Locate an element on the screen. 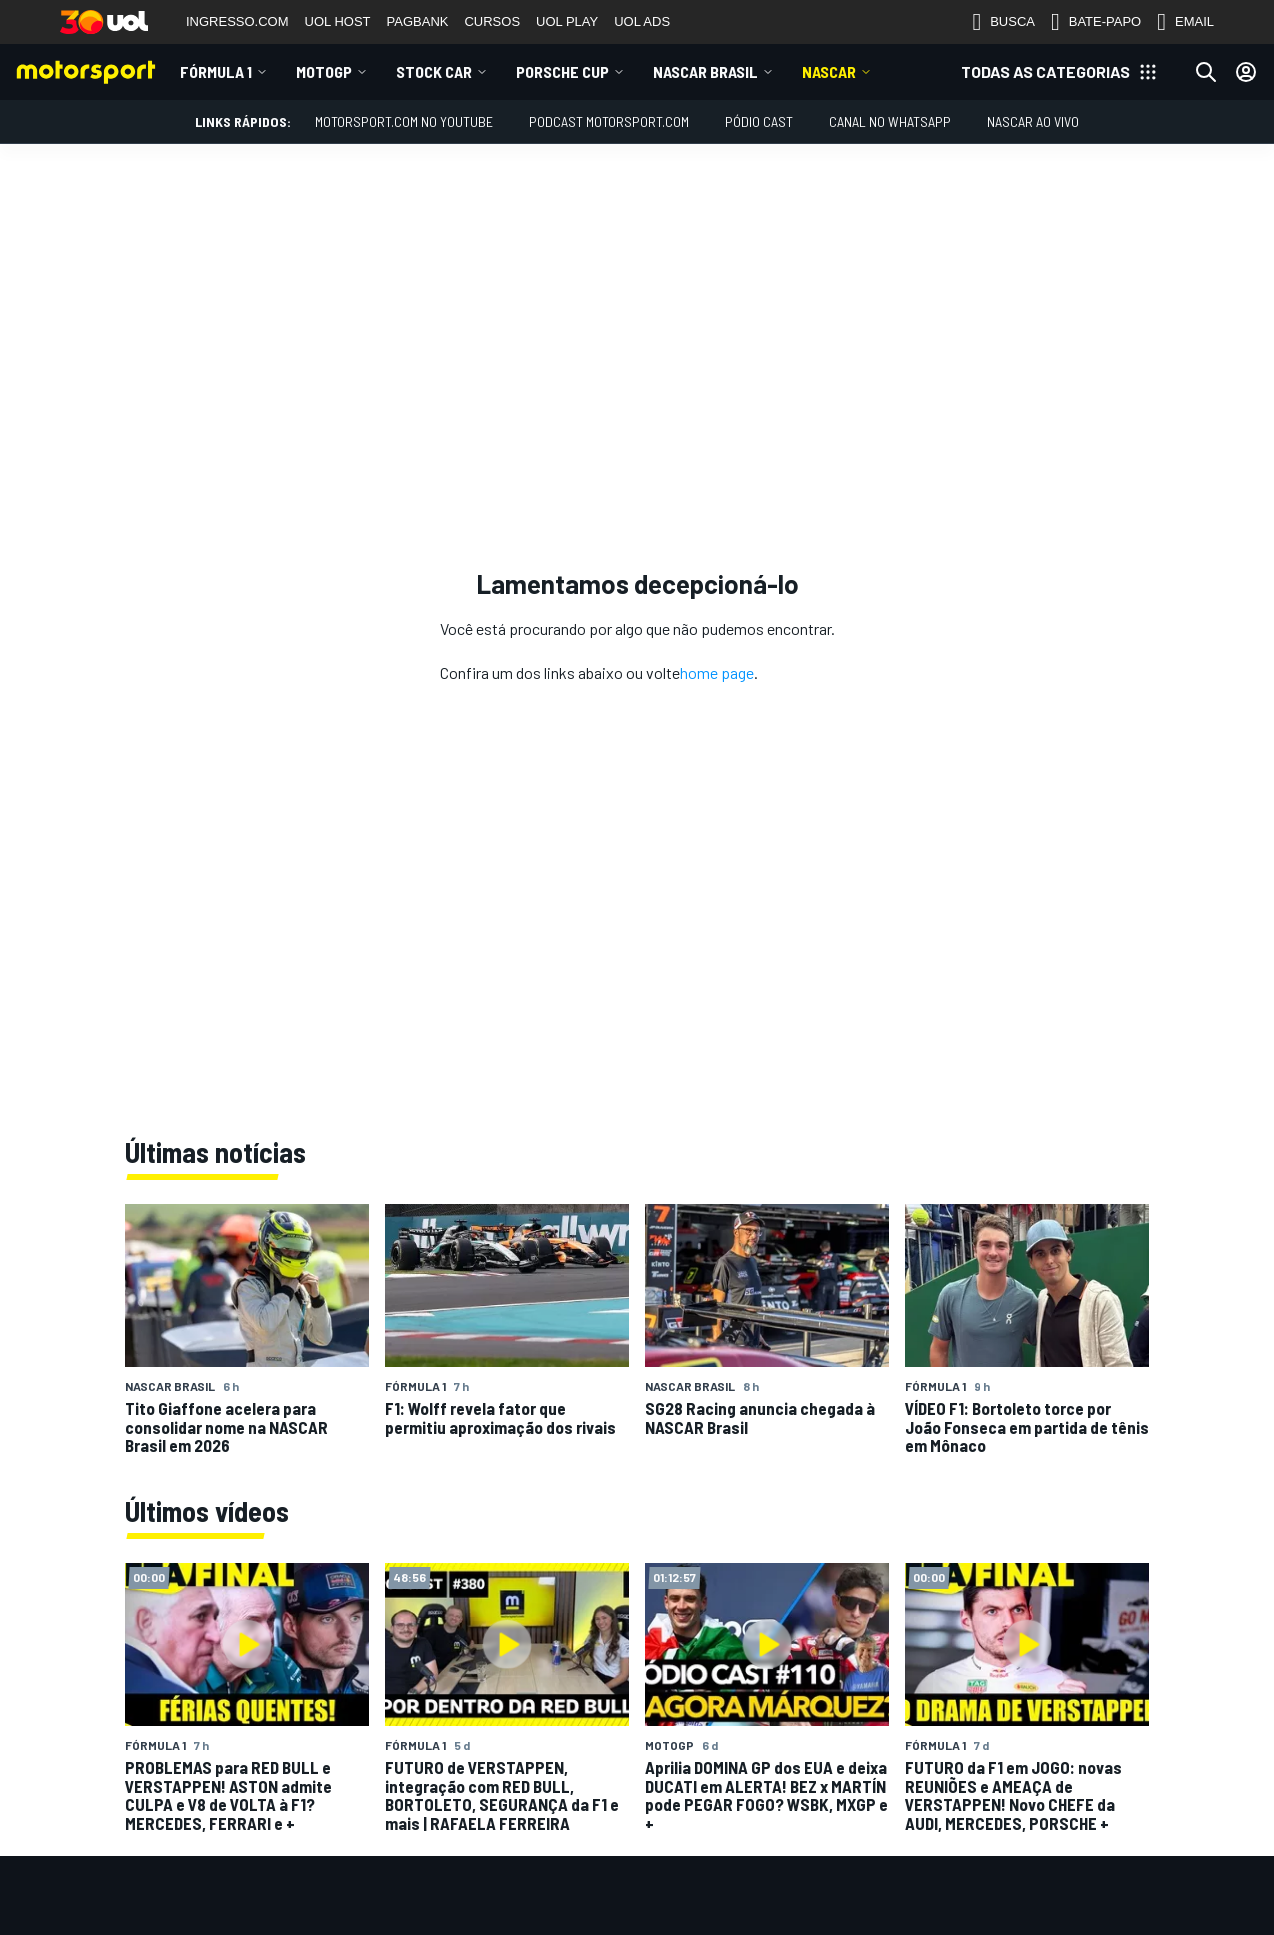 The height and width of the screenshot is (1935, 1274). BUSCA is located at coordinates (1003, 22).